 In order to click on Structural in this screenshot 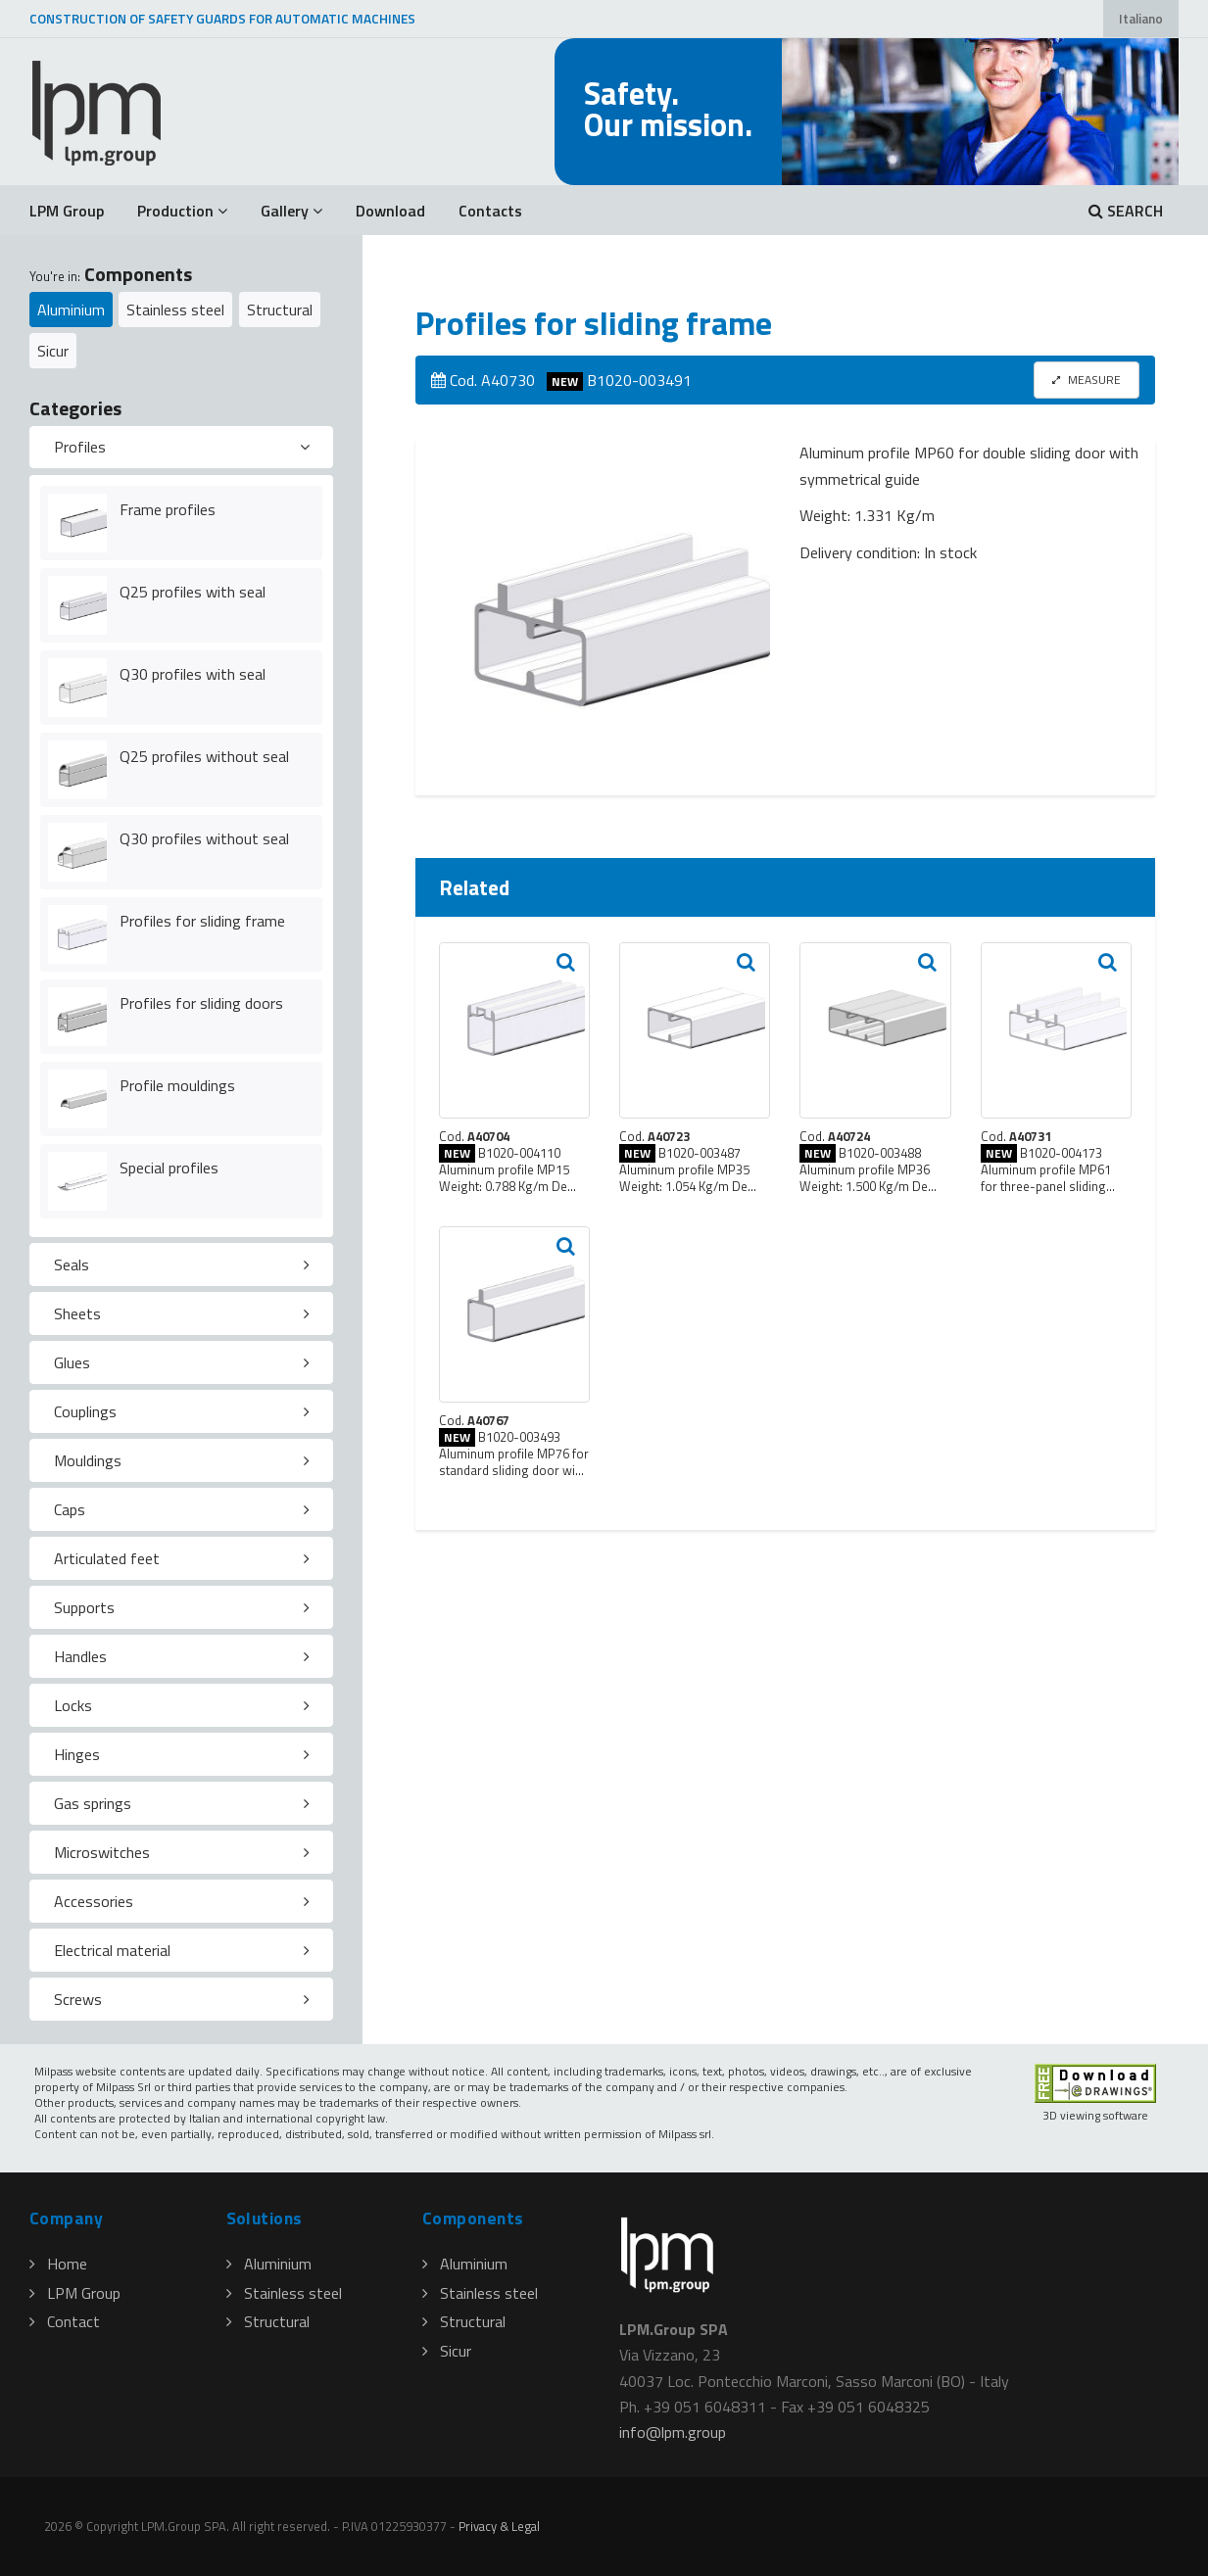, I will do `click(280, 309)`.